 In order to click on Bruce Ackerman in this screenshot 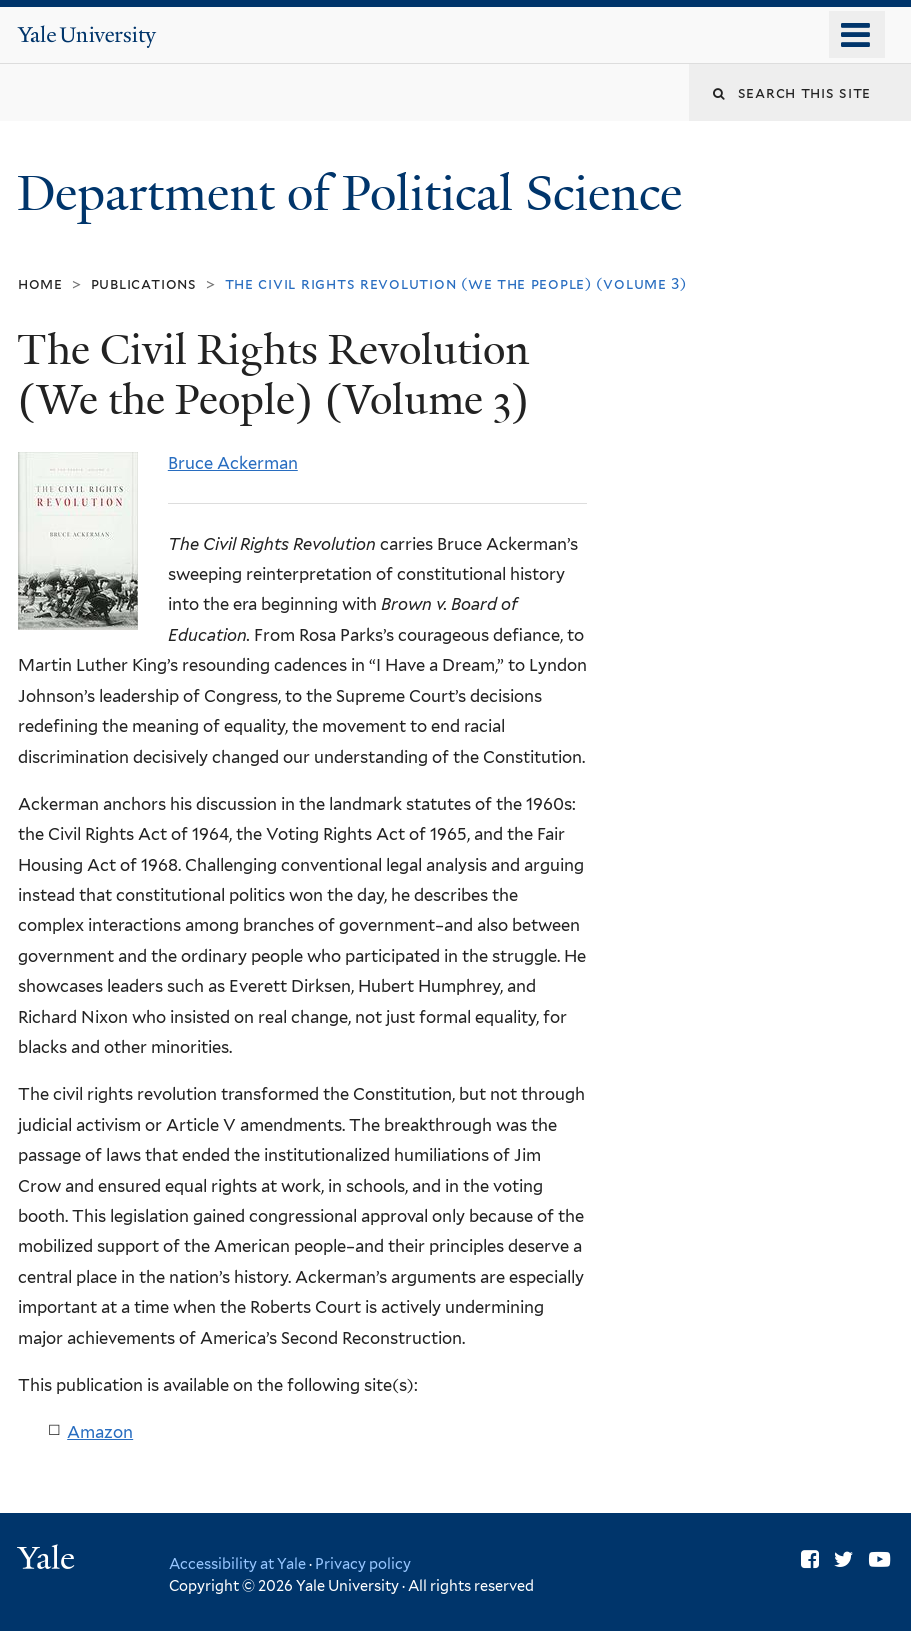, I will do `click(233, 463)`.